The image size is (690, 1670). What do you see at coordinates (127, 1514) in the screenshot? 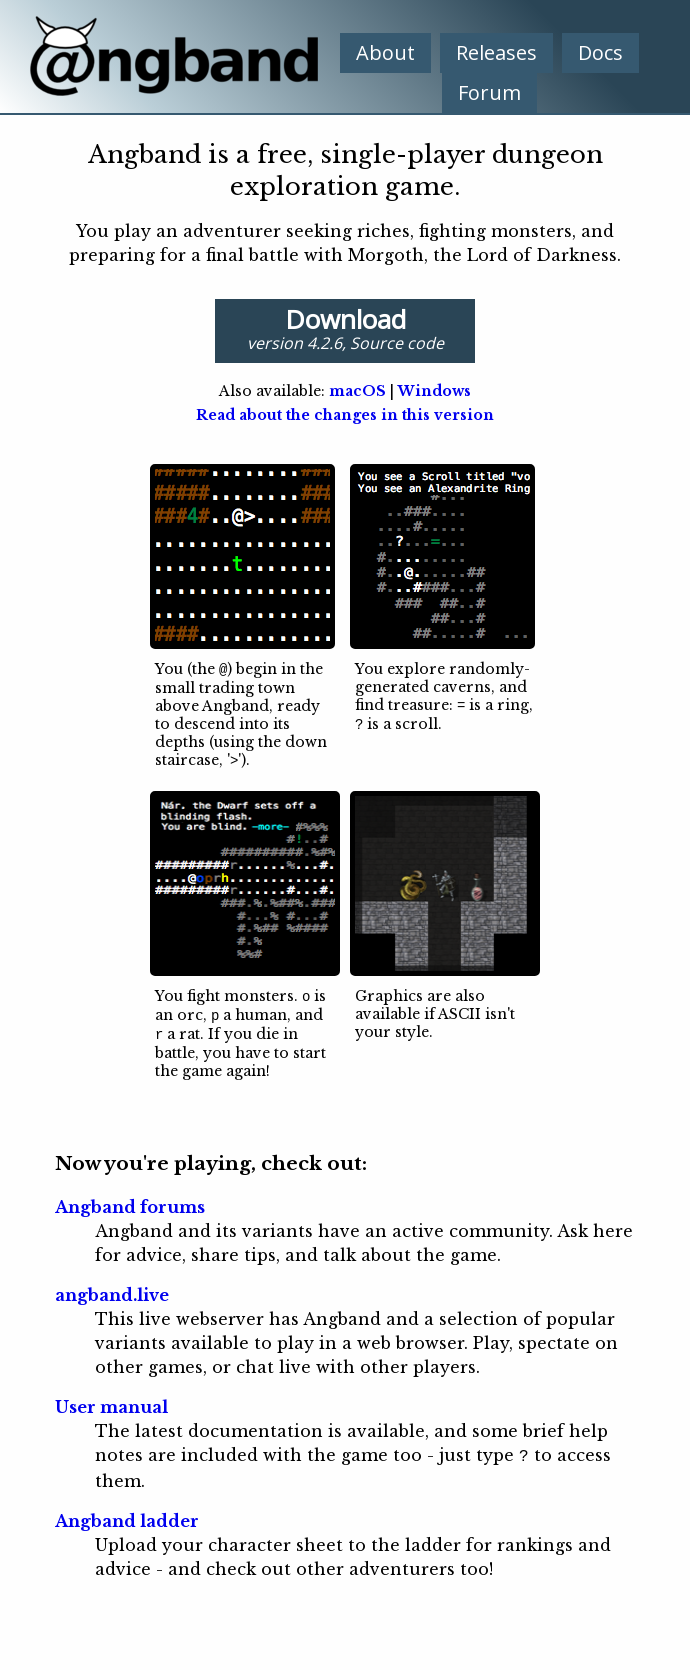
I see `Angband ladder` at bounding box center [127, 1514].